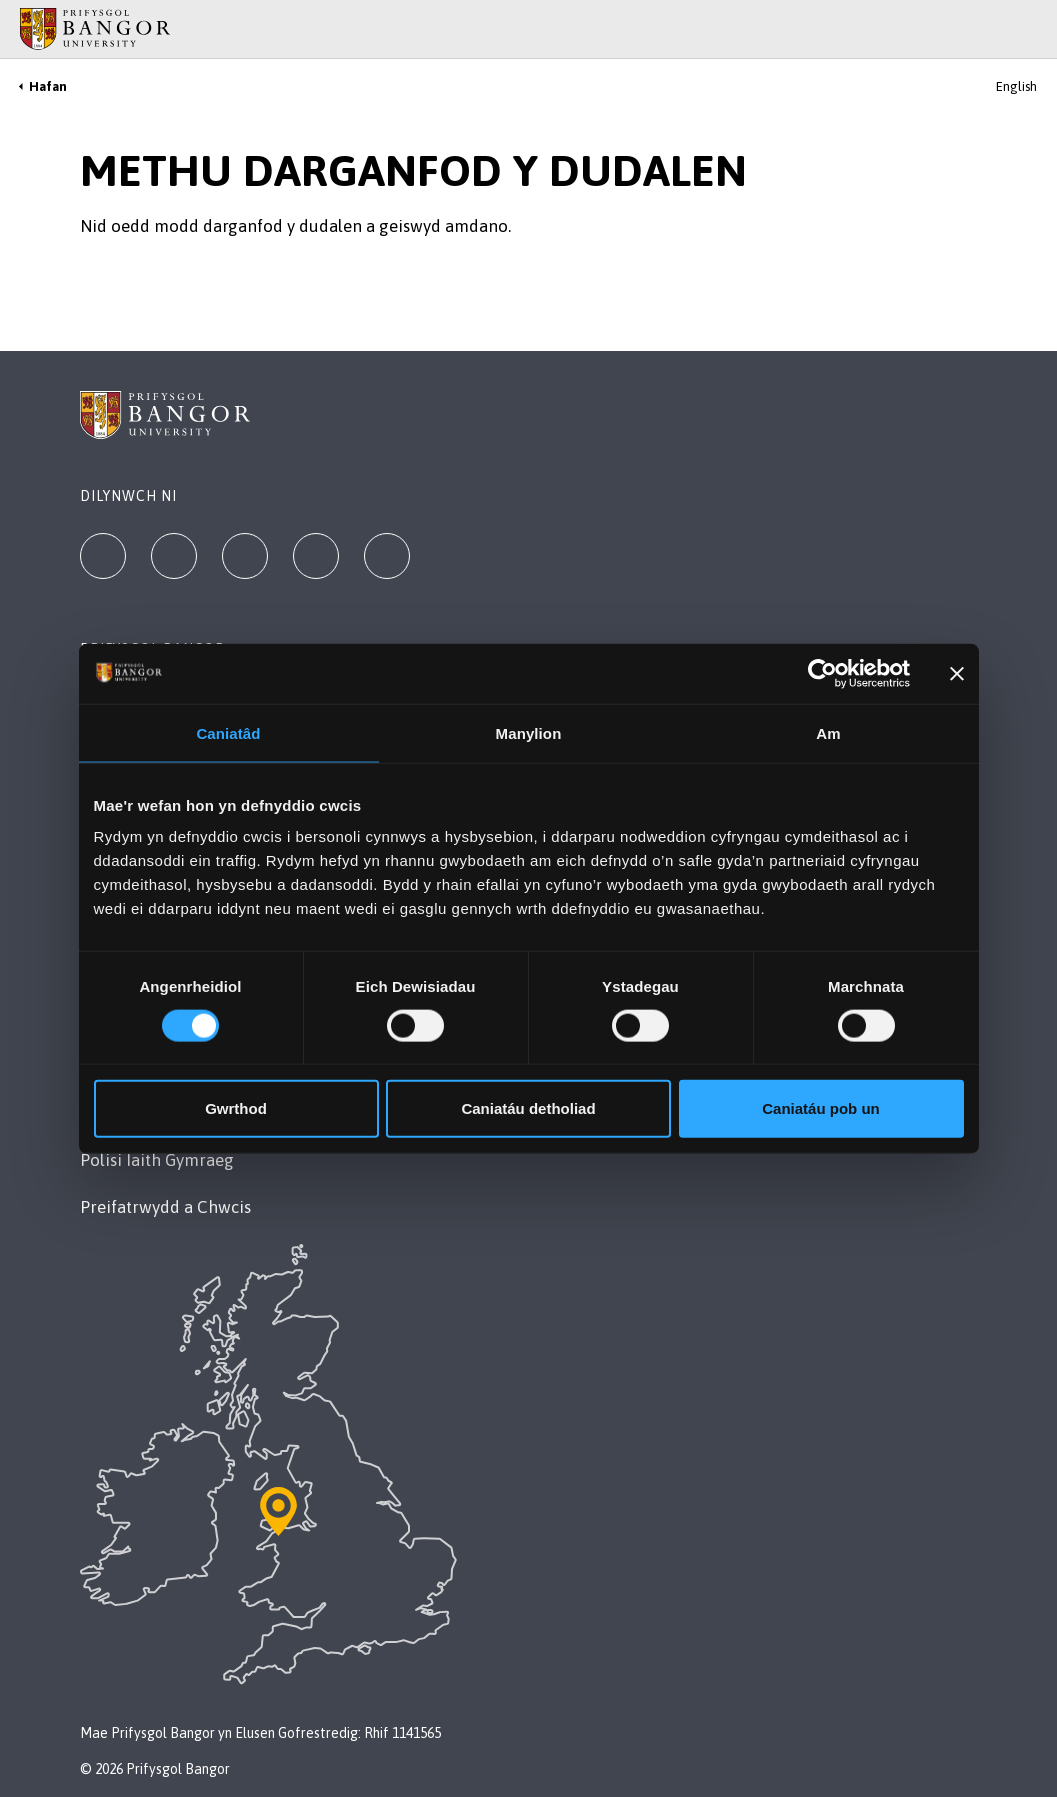 This screenshot has height=1797, width=1057. What do you see at coordinates (821, 1108) in the screenshot?
I see `Caniatáu pob un` at bounding box center [821, 1108].